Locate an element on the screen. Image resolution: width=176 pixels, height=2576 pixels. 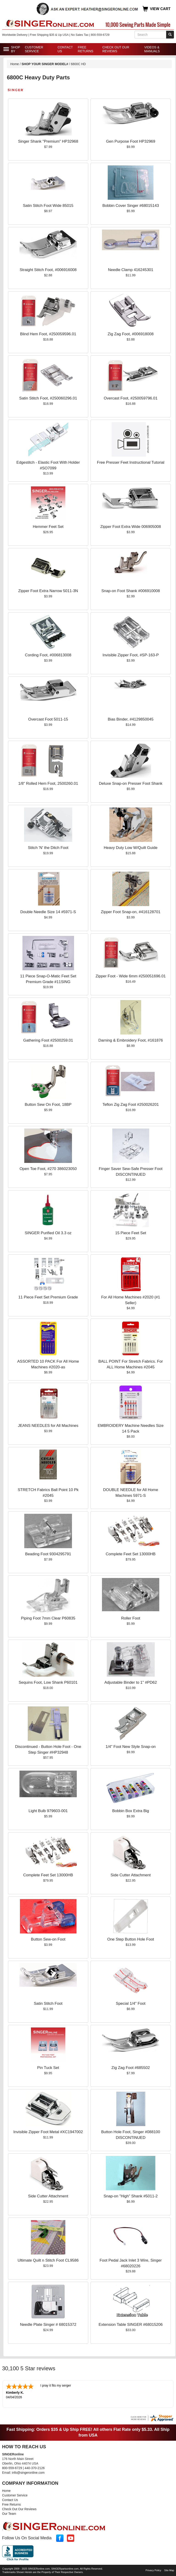
Gen Purpose Foot HP32969 is located at coordinates (130, 141).